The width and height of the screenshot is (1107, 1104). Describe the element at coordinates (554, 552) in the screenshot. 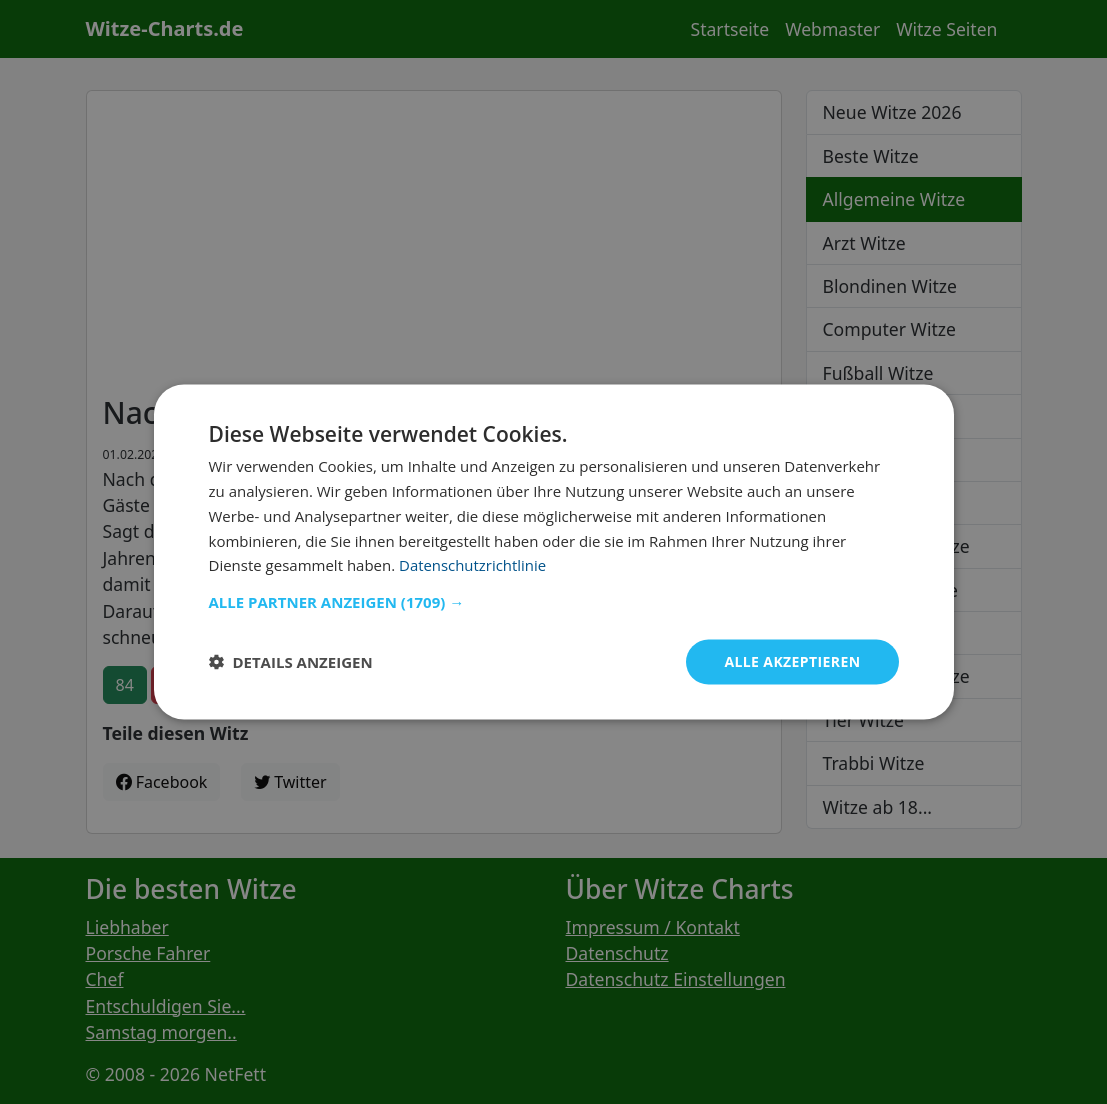

I see `[dialog]` at that location.